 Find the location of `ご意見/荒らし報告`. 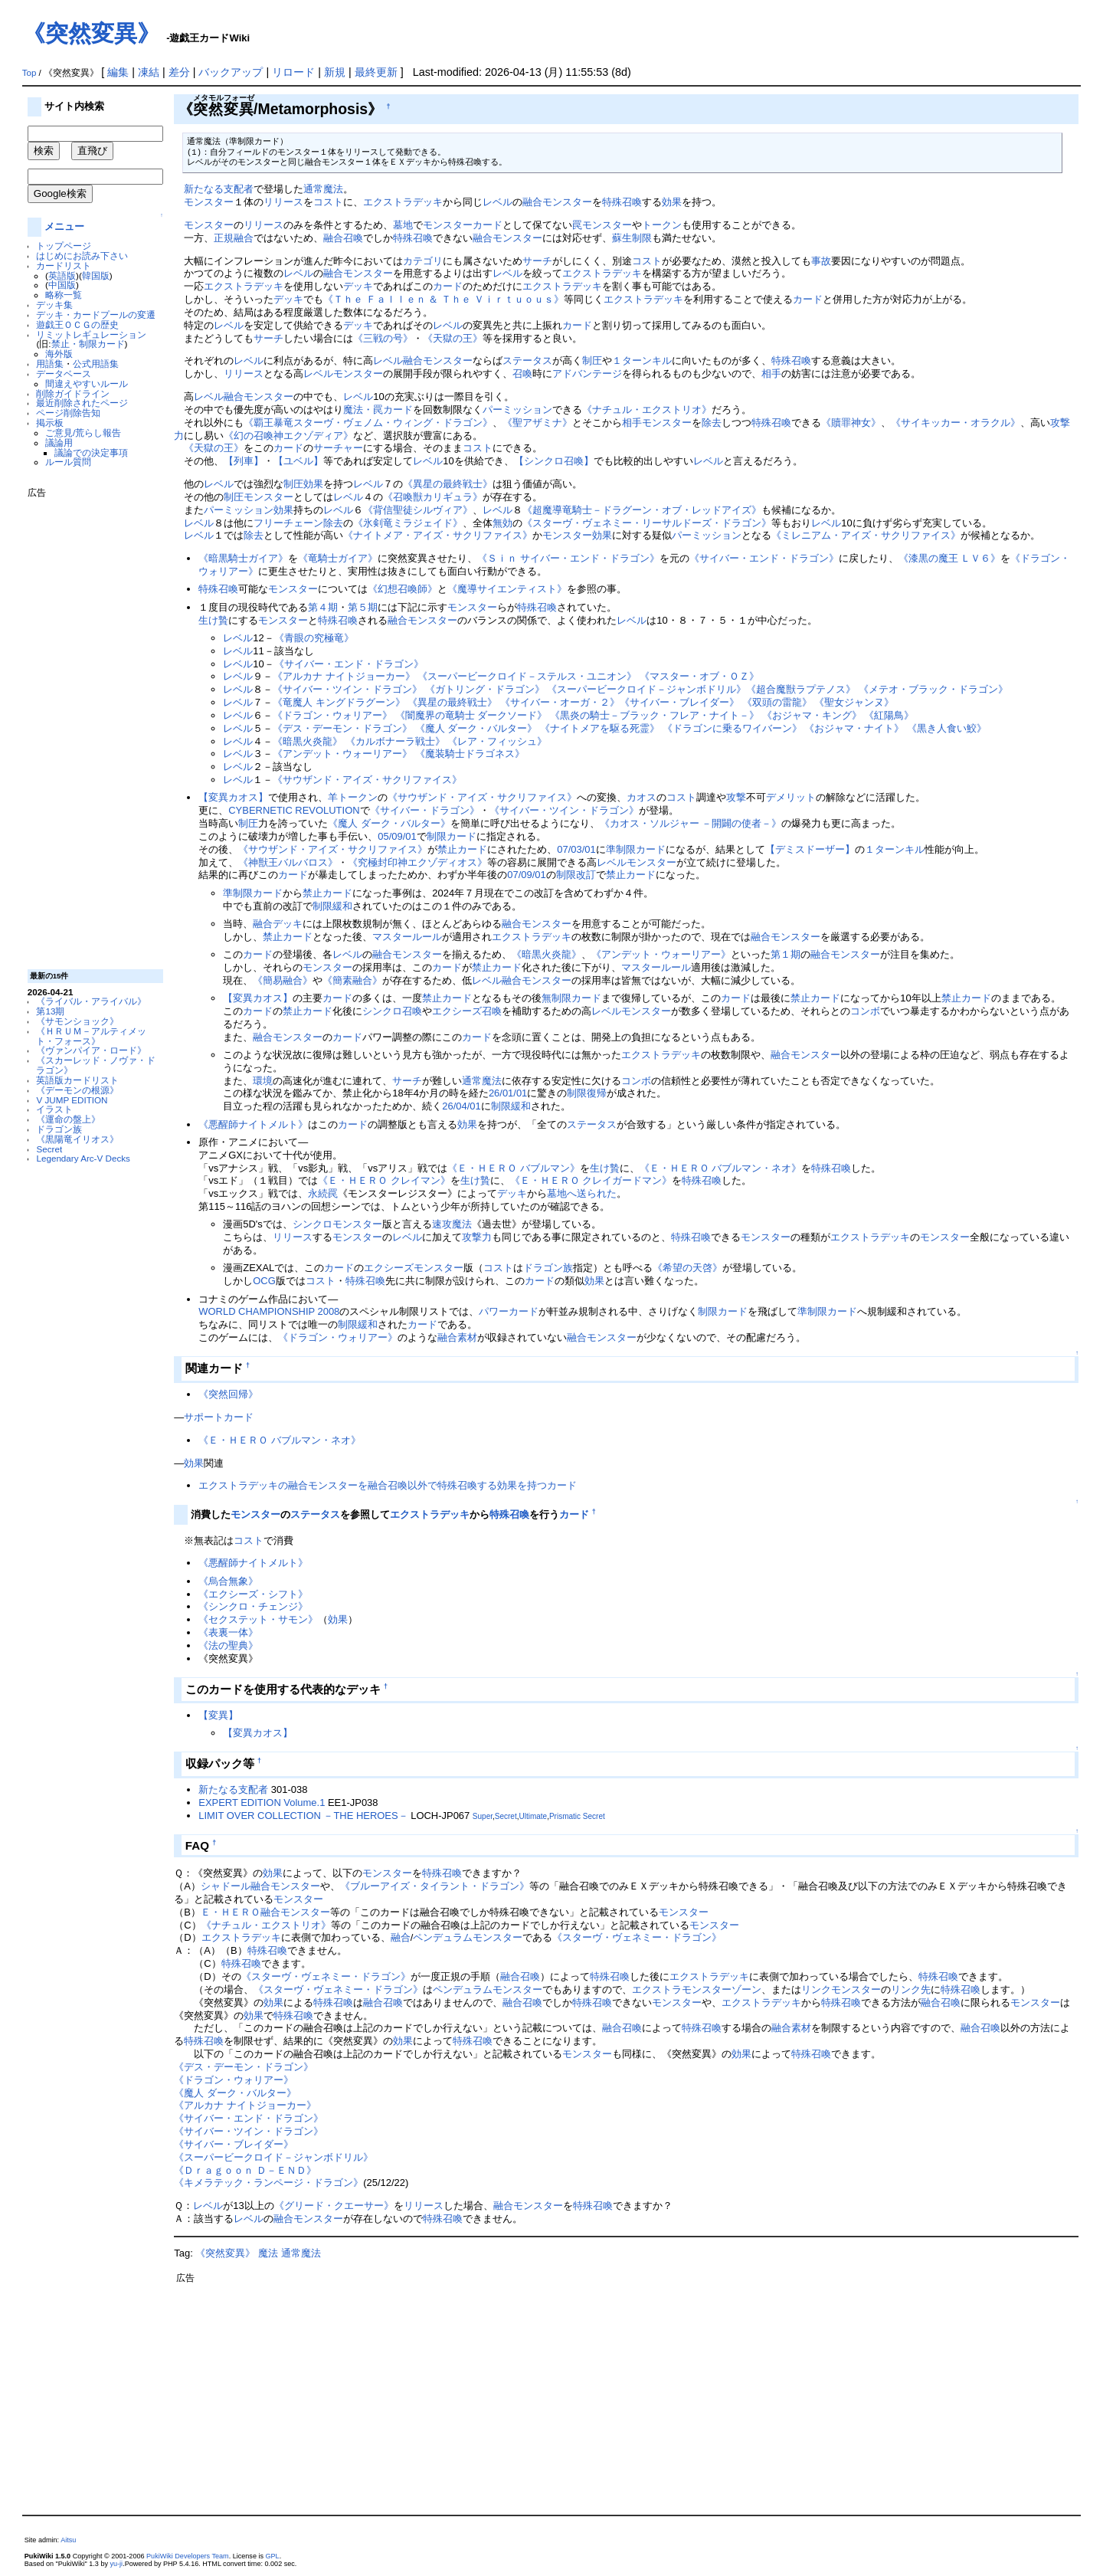

ご意見/荒らし報告 is located at coordinates (83, 433).